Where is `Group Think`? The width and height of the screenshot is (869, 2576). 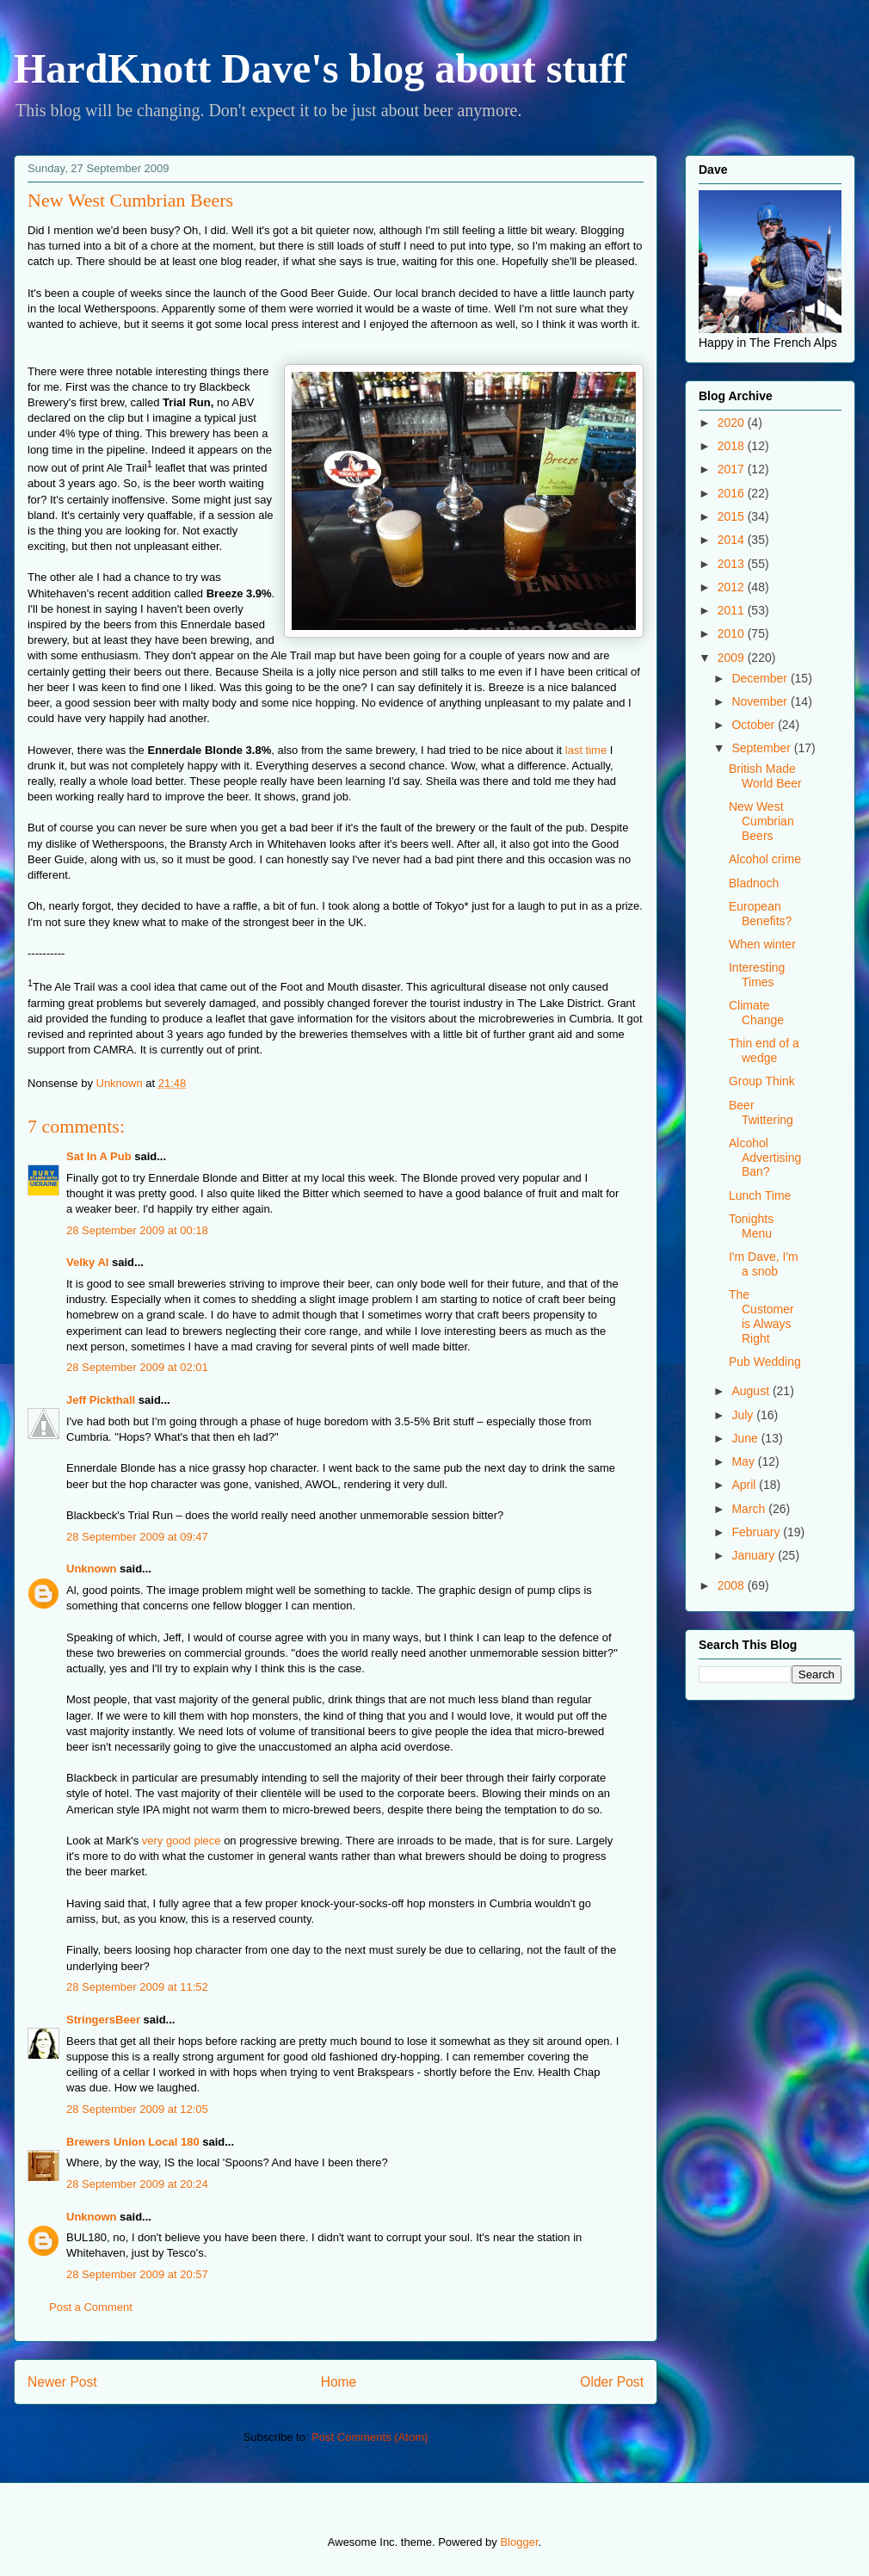 Group Think is located at coordinates (762, 1081).